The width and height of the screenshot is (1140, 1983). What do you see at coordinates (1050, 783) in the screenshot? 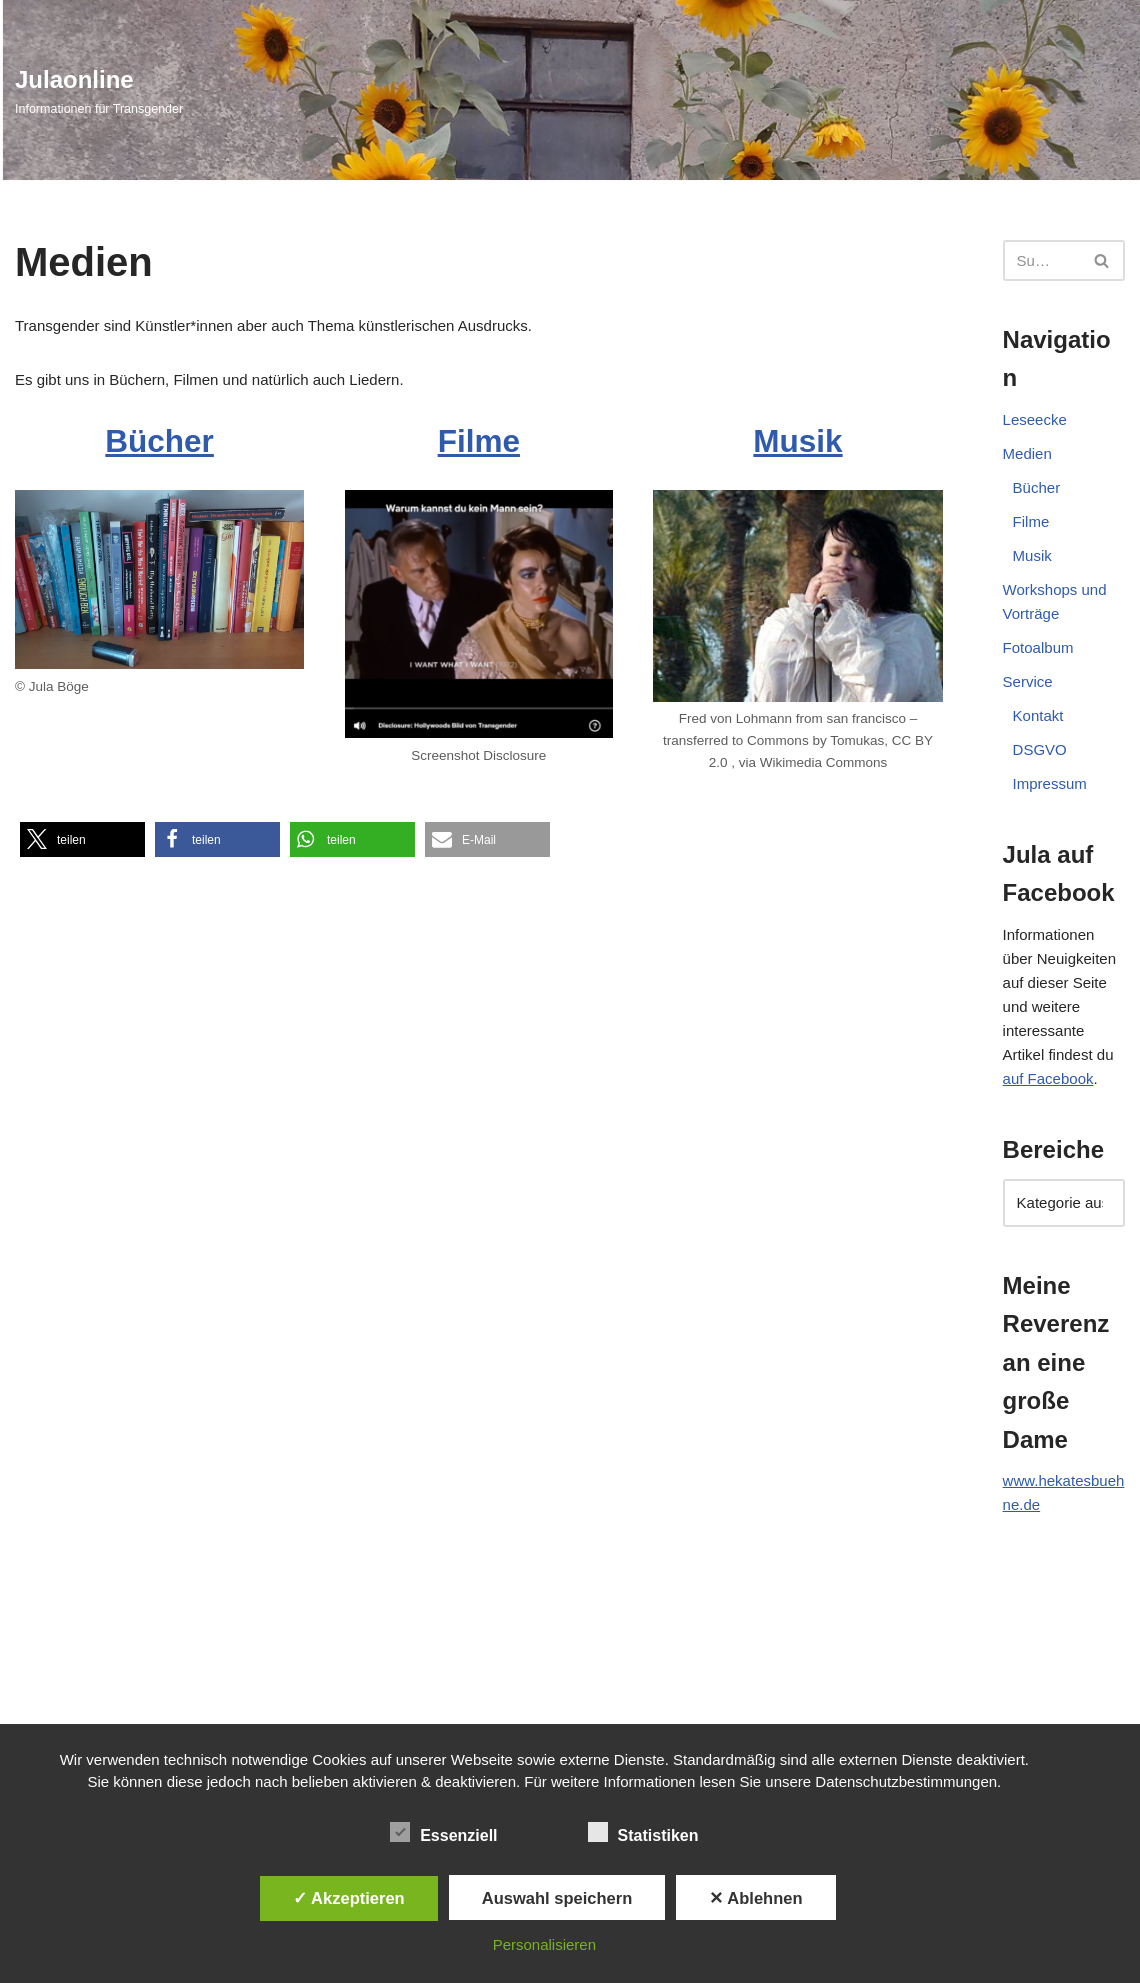
I see `Impressum` at bounding box center [1050, 783].